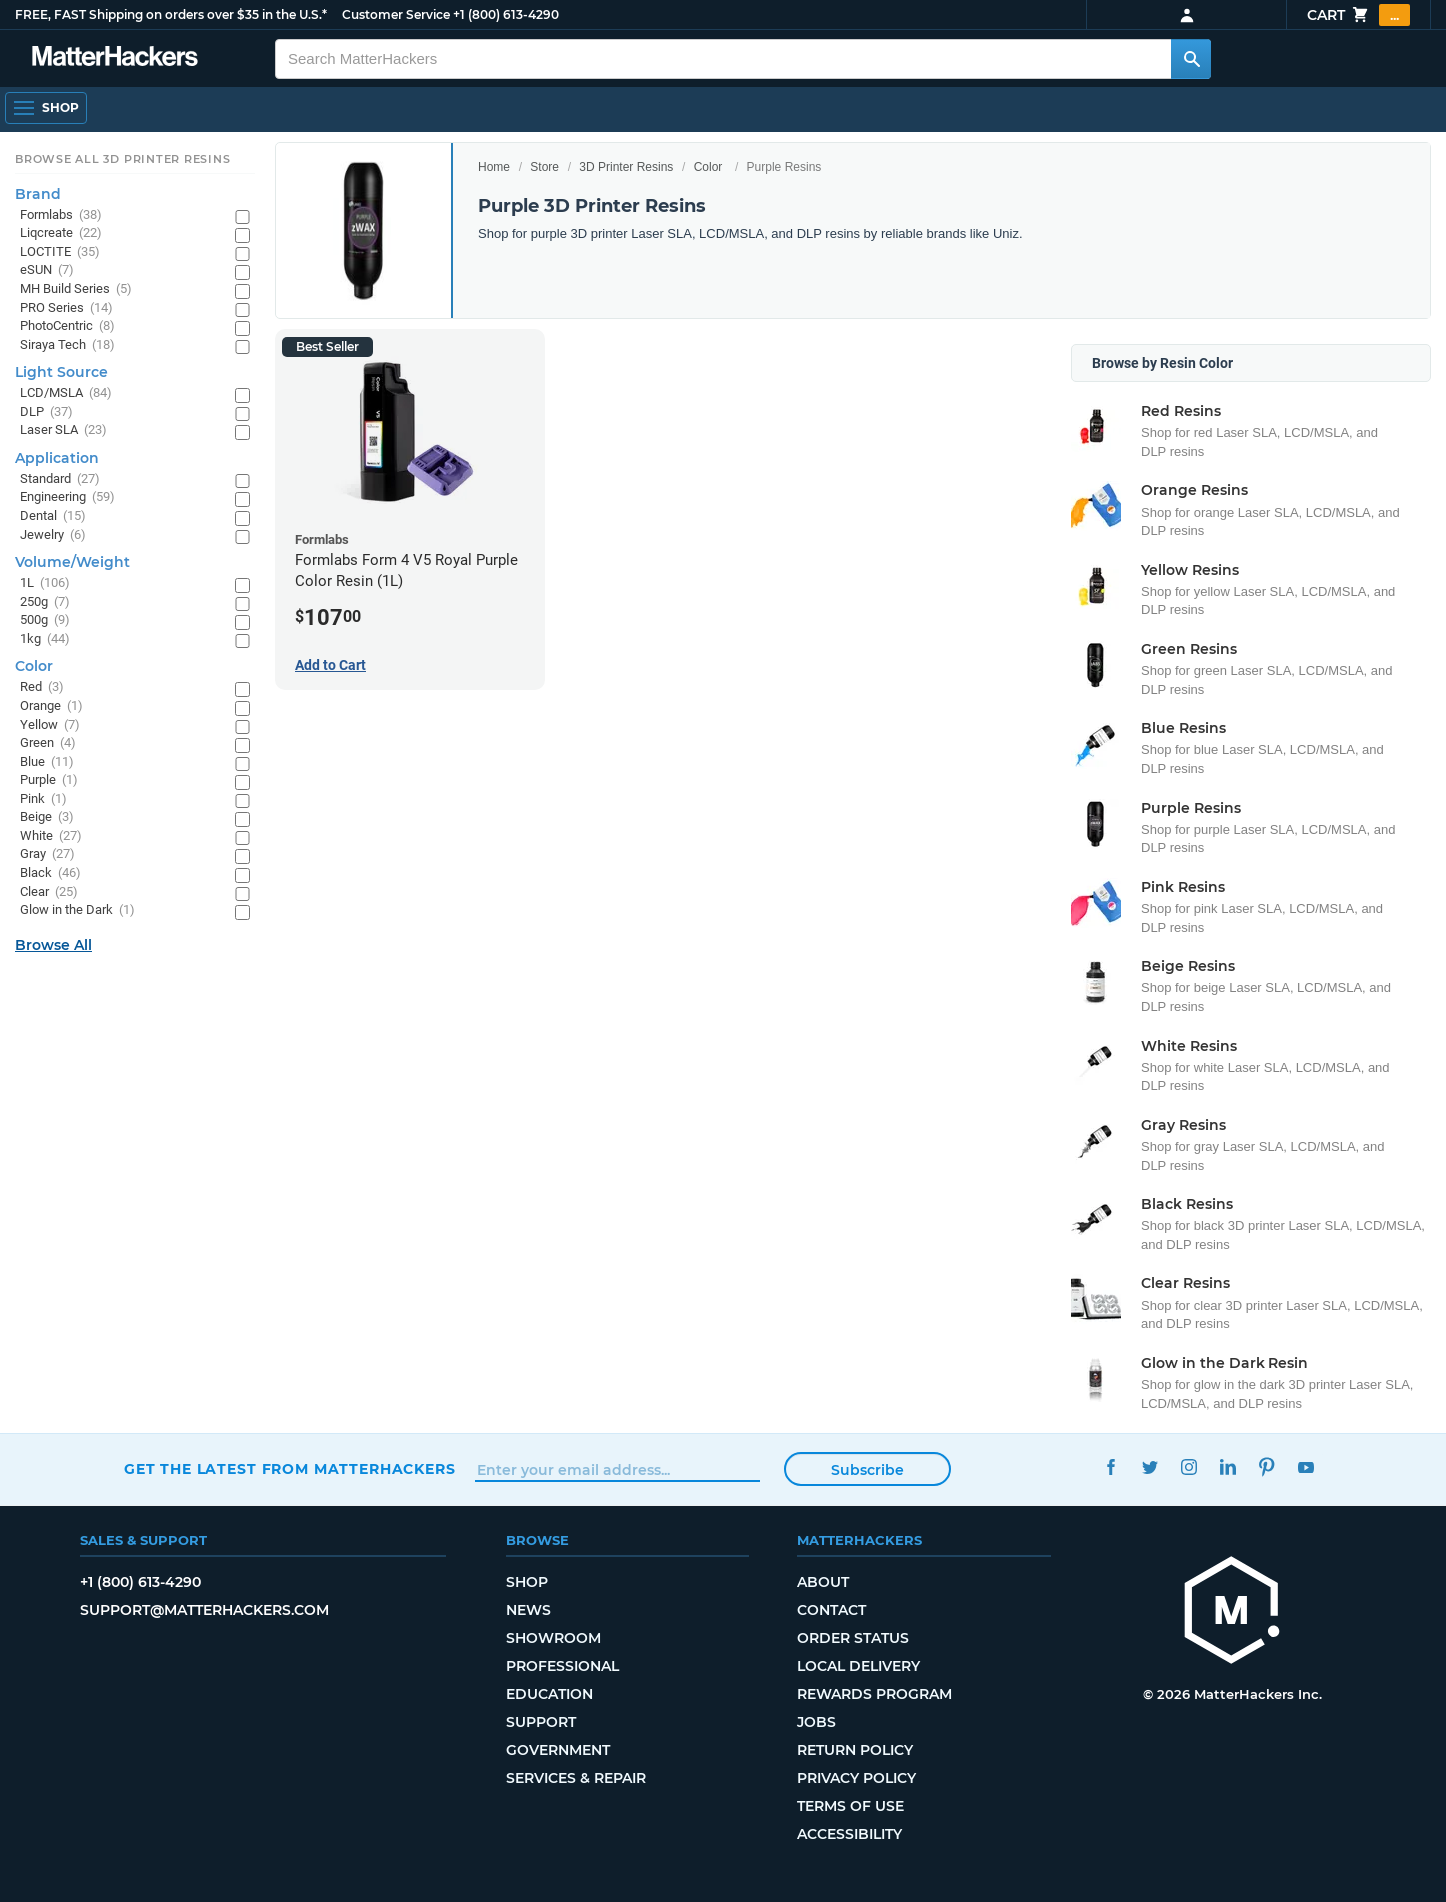 The height and width of the screenshot is (1902, 1446). Describe the element at coordinates (858, 1666) in the screenshot. I see `Local Delivery` at that location.